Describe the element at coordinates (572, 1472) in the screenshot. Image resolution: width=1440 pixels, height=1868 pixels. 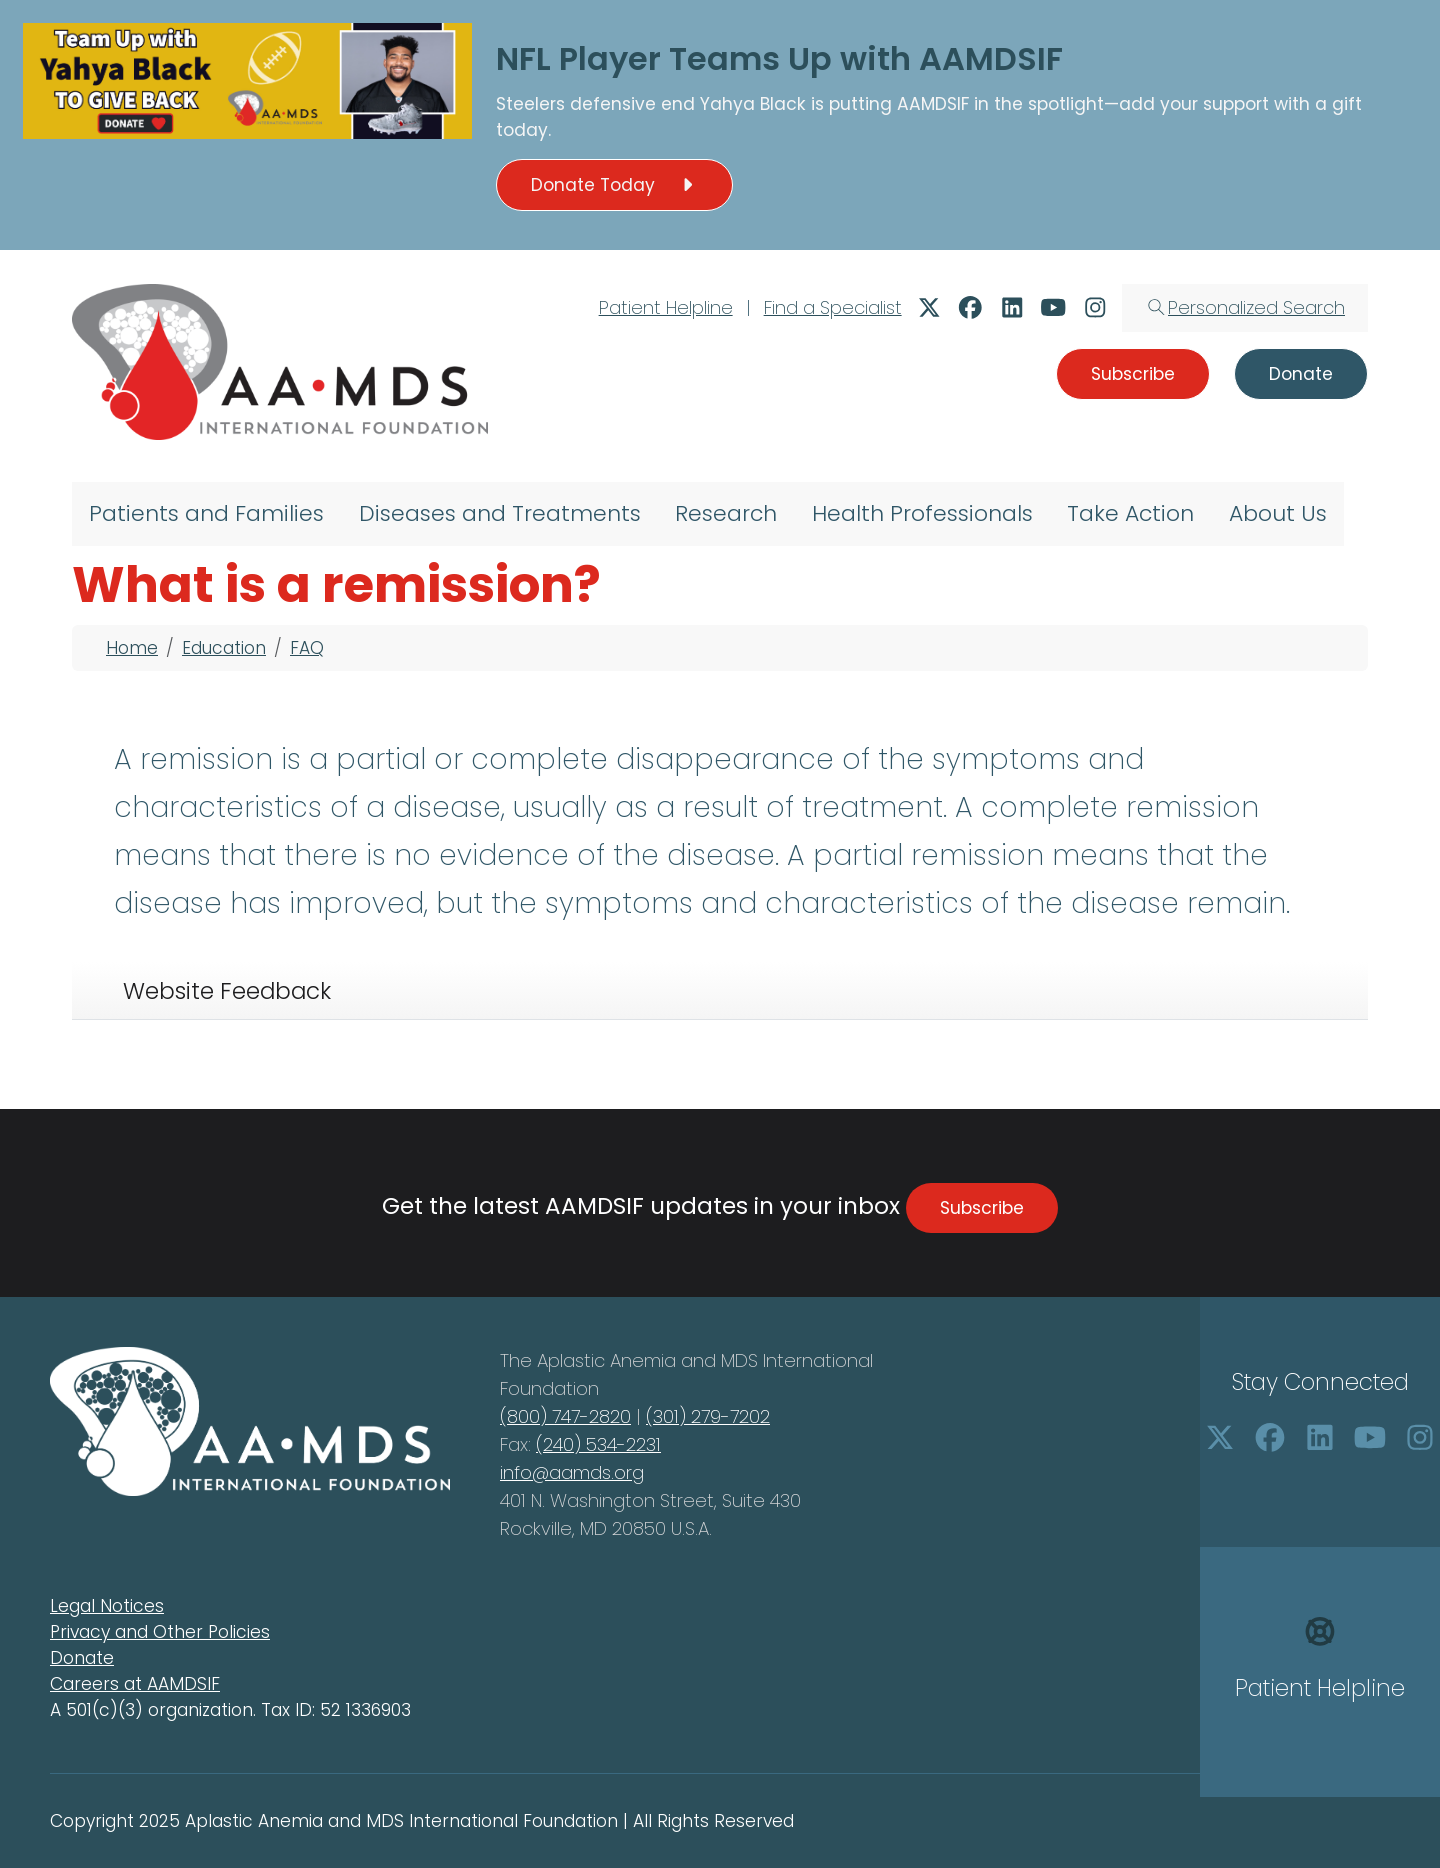
I see `info@aamds.org` at that location.